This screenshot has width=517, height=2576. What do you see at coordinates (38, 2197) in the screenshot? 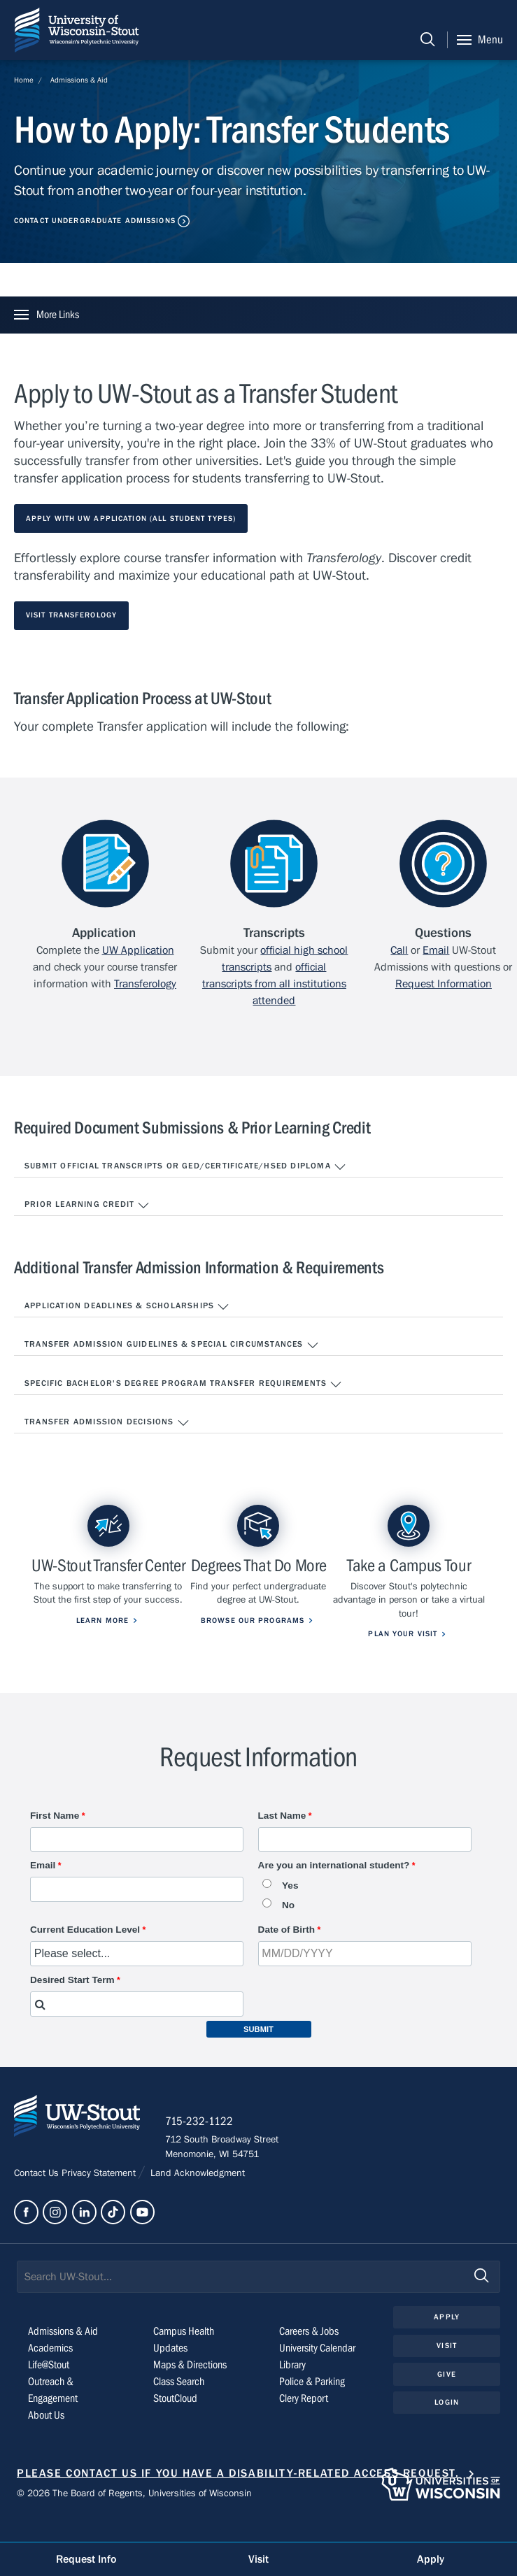
I see `Contact Us` at bounding box center [38, 2197].